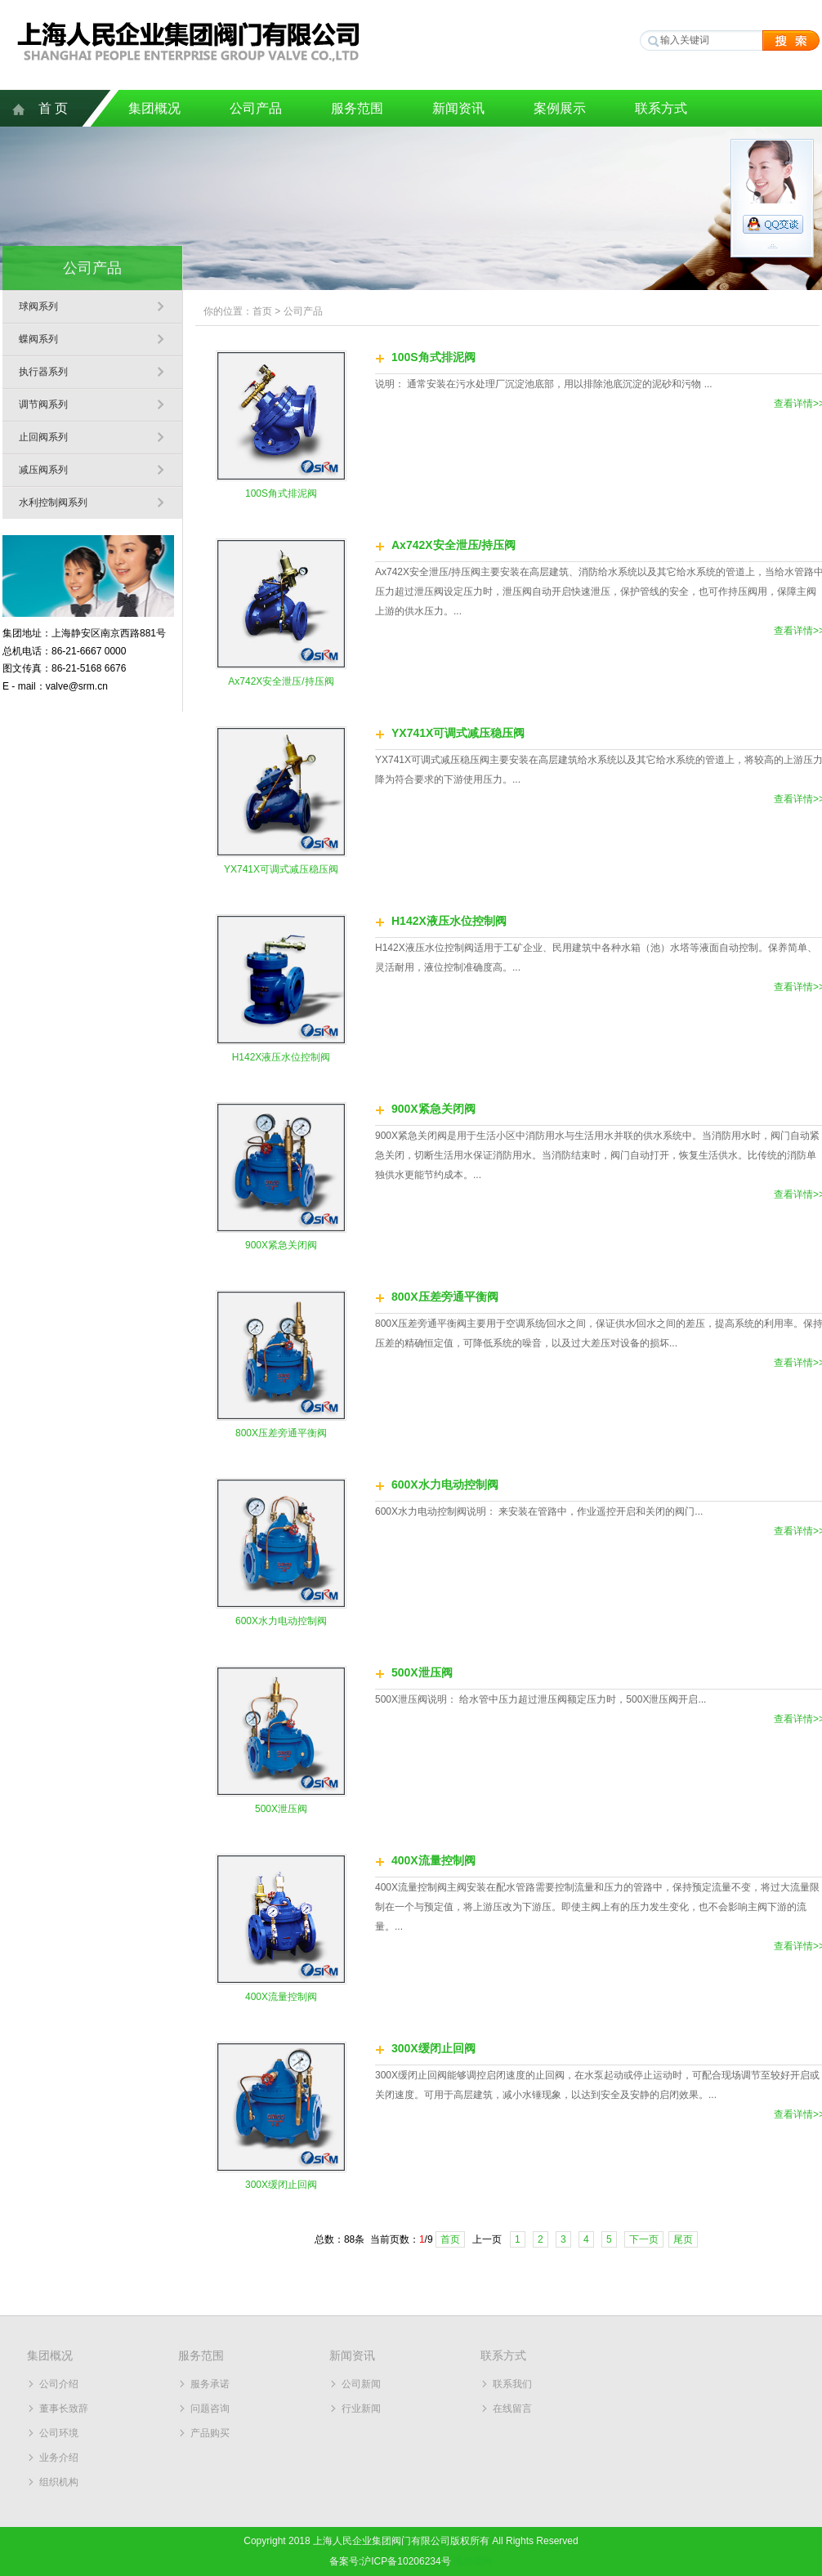 This screenshot has width=822, height=2576. Describe the element at coordinates (281, 1245) in the screenshot. I see `900X紧急关闭阀` at that location.